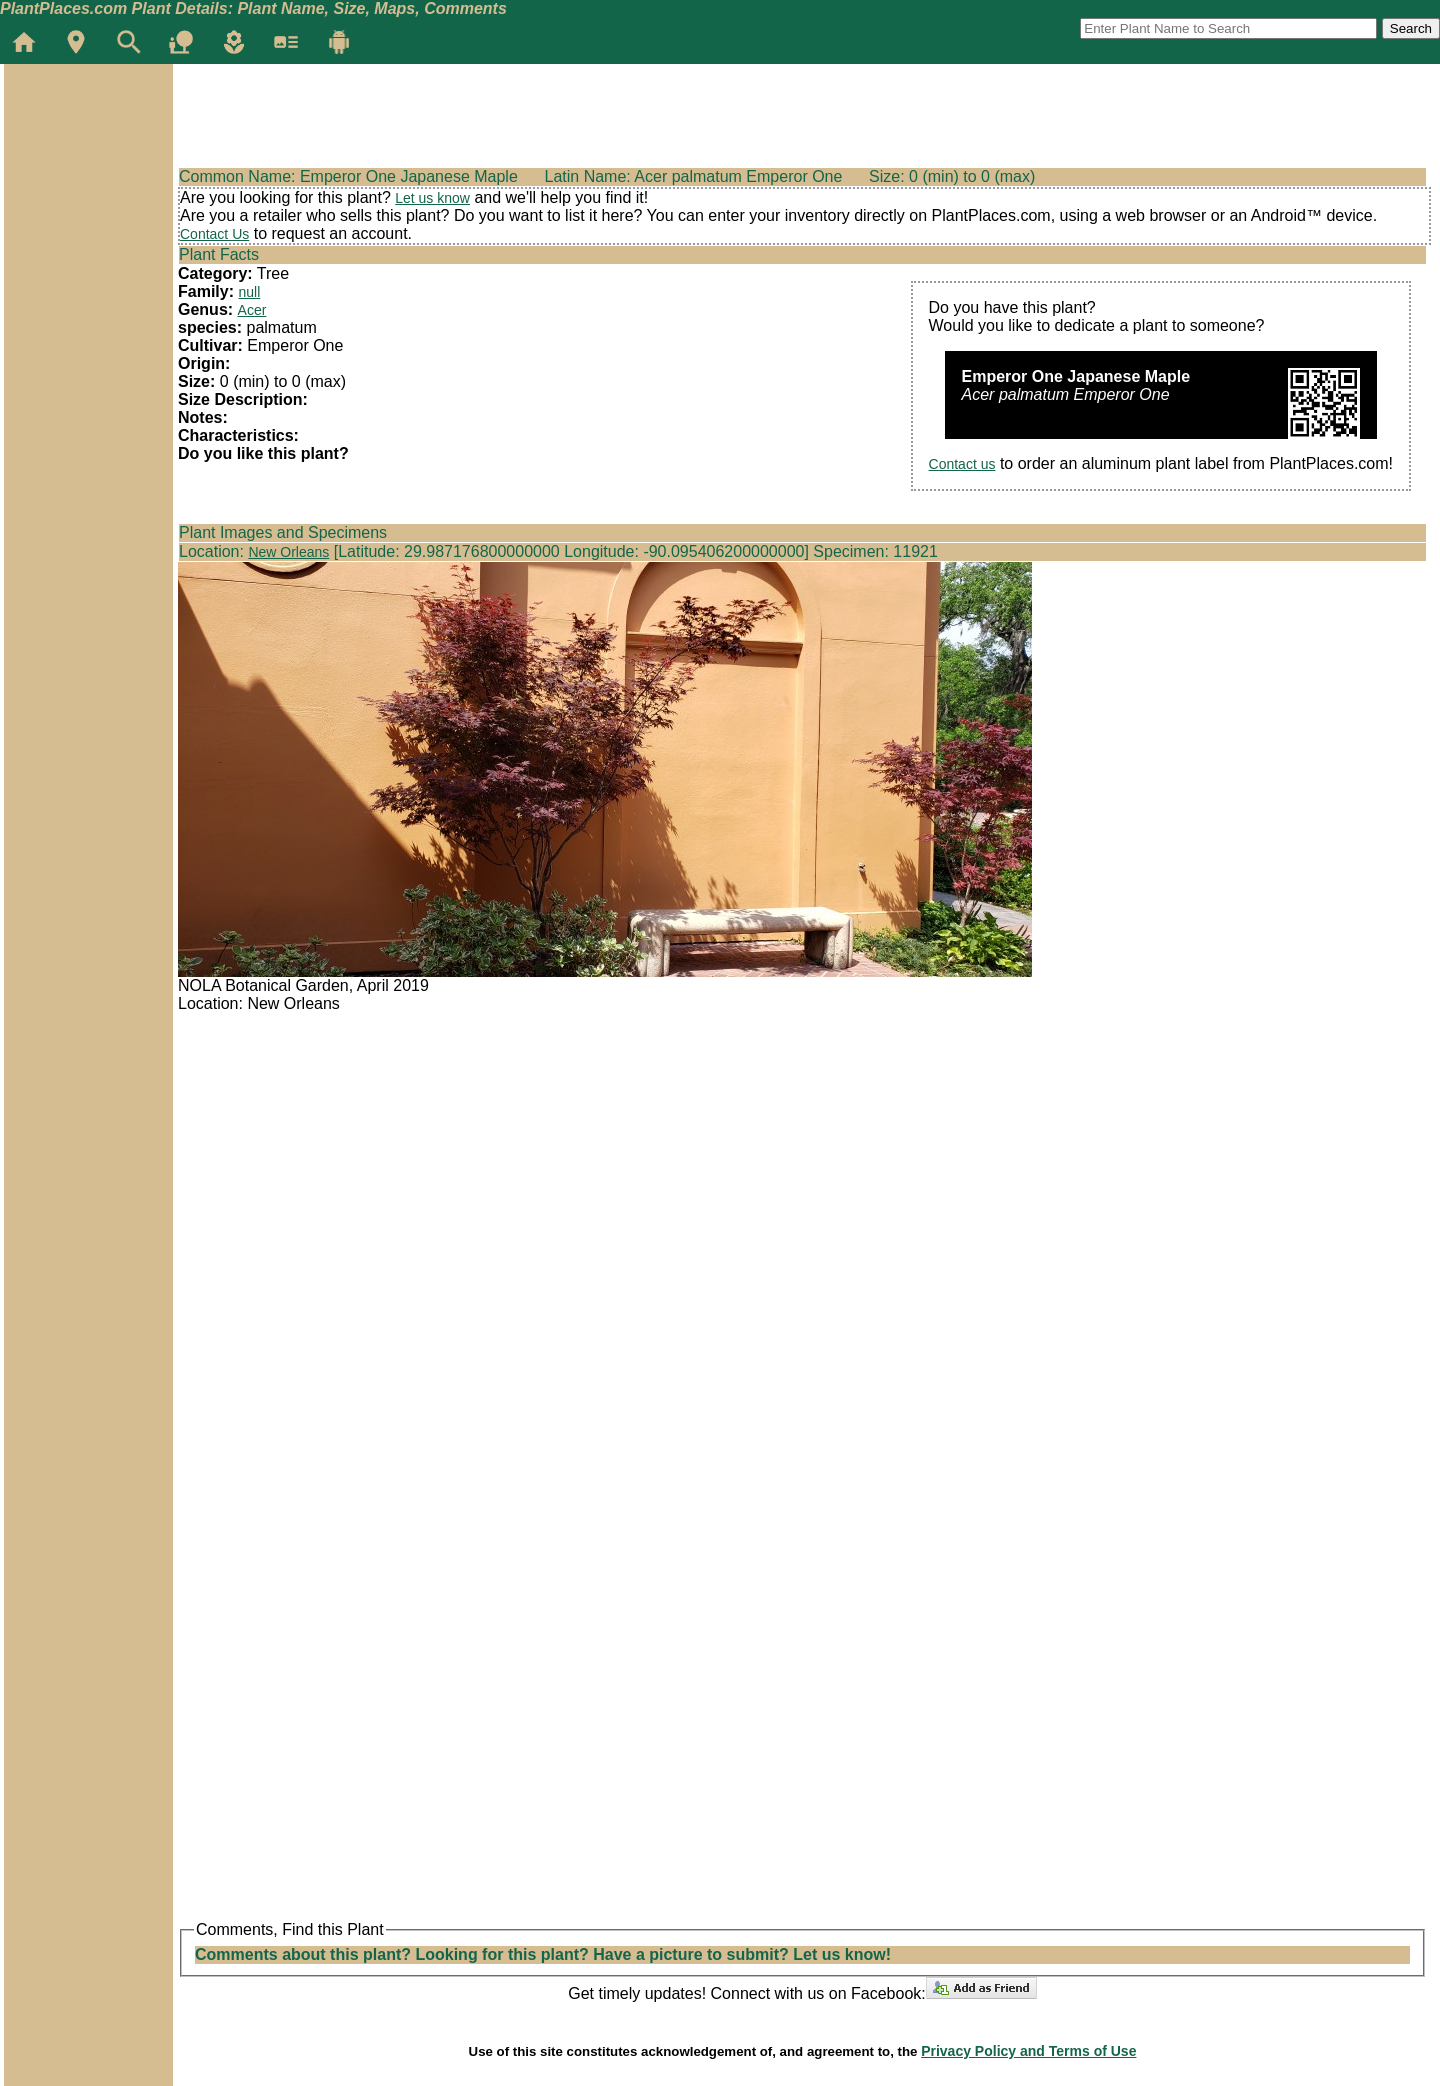  What do you see at coordinates (1028, 2051) in the screenshot?
I see `Privacy Policy and Terms of Use` at bounding box center [1028, 2051].